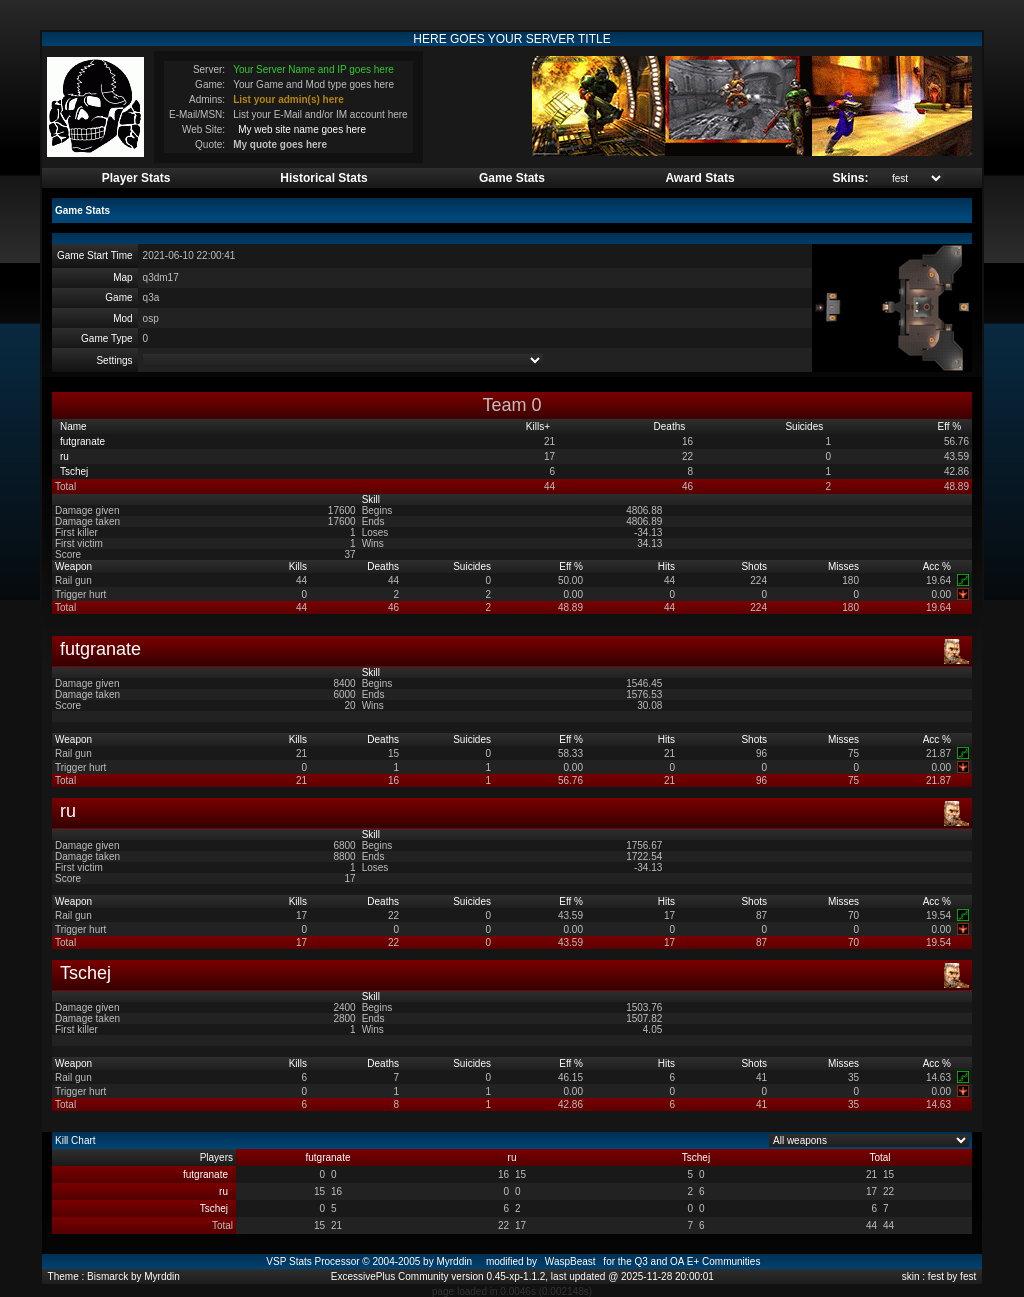  I want to click on Kills, so click(538, 426).